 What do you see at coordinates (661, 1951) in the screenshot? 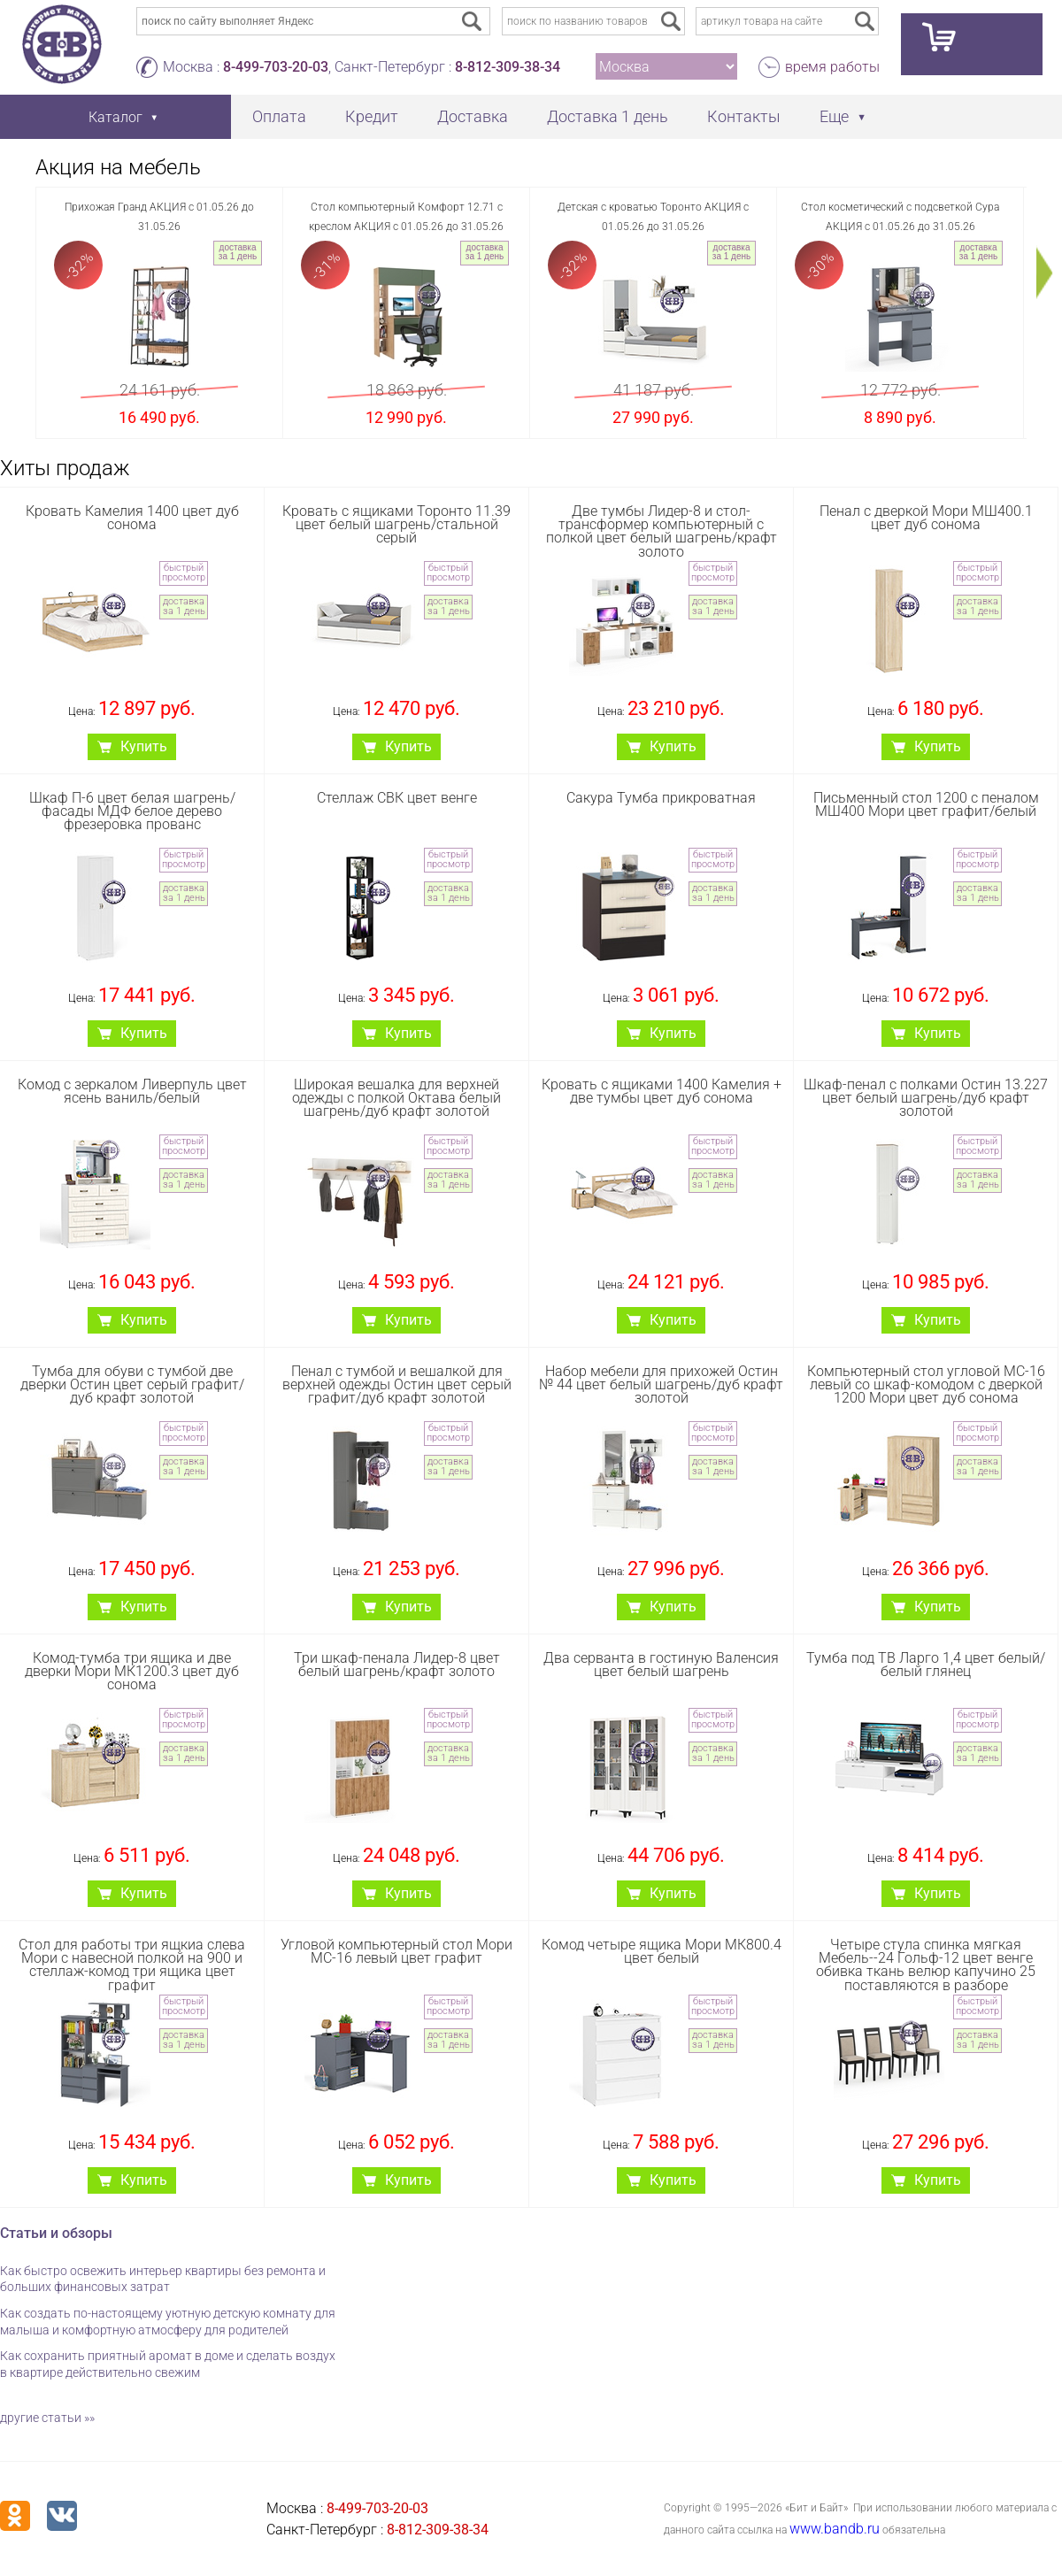
I see `Комод четыре ящика Мори МК800.4 цвет белый` at bounding box center [661, 1951].